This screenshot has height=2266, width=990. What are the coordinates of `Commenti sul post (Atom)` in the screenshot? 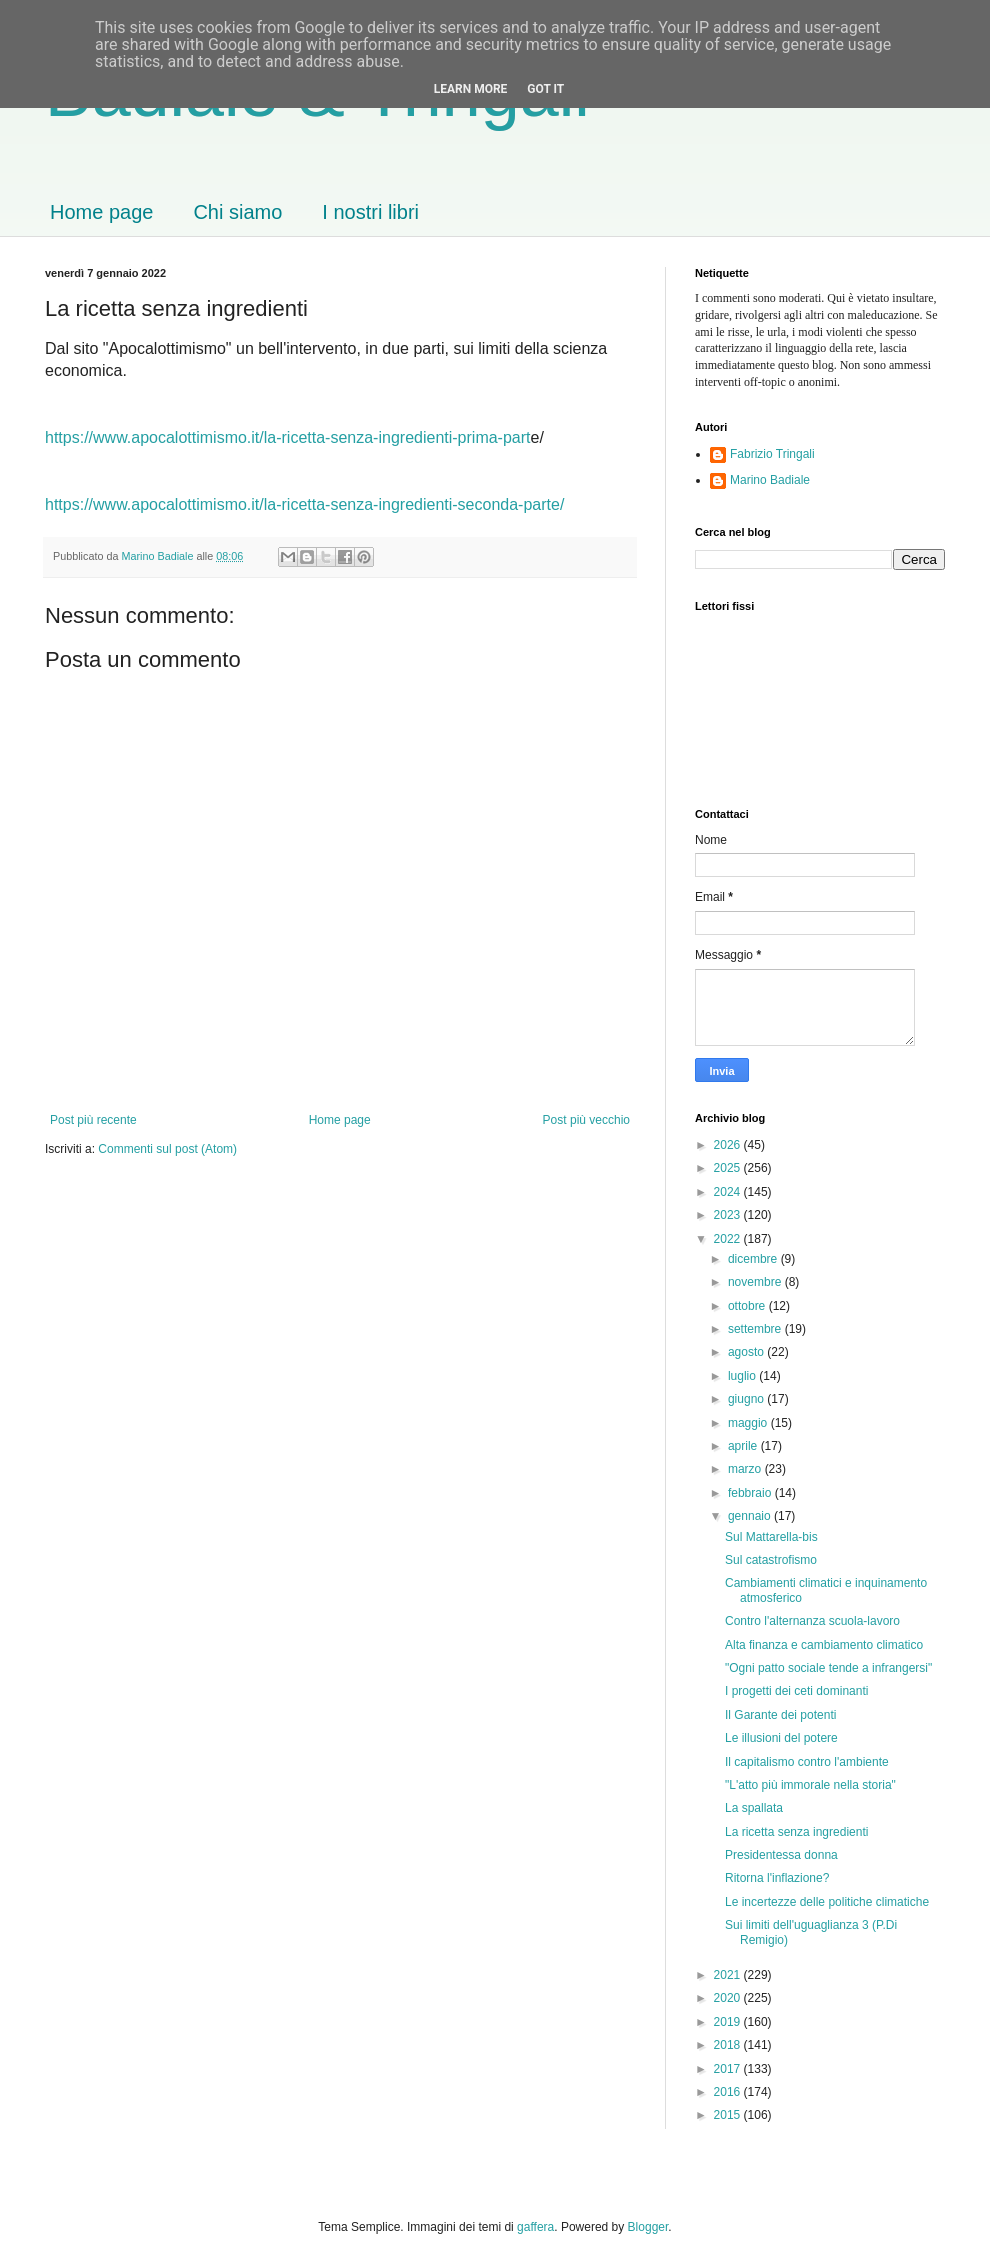 It's located at (167, 1149).